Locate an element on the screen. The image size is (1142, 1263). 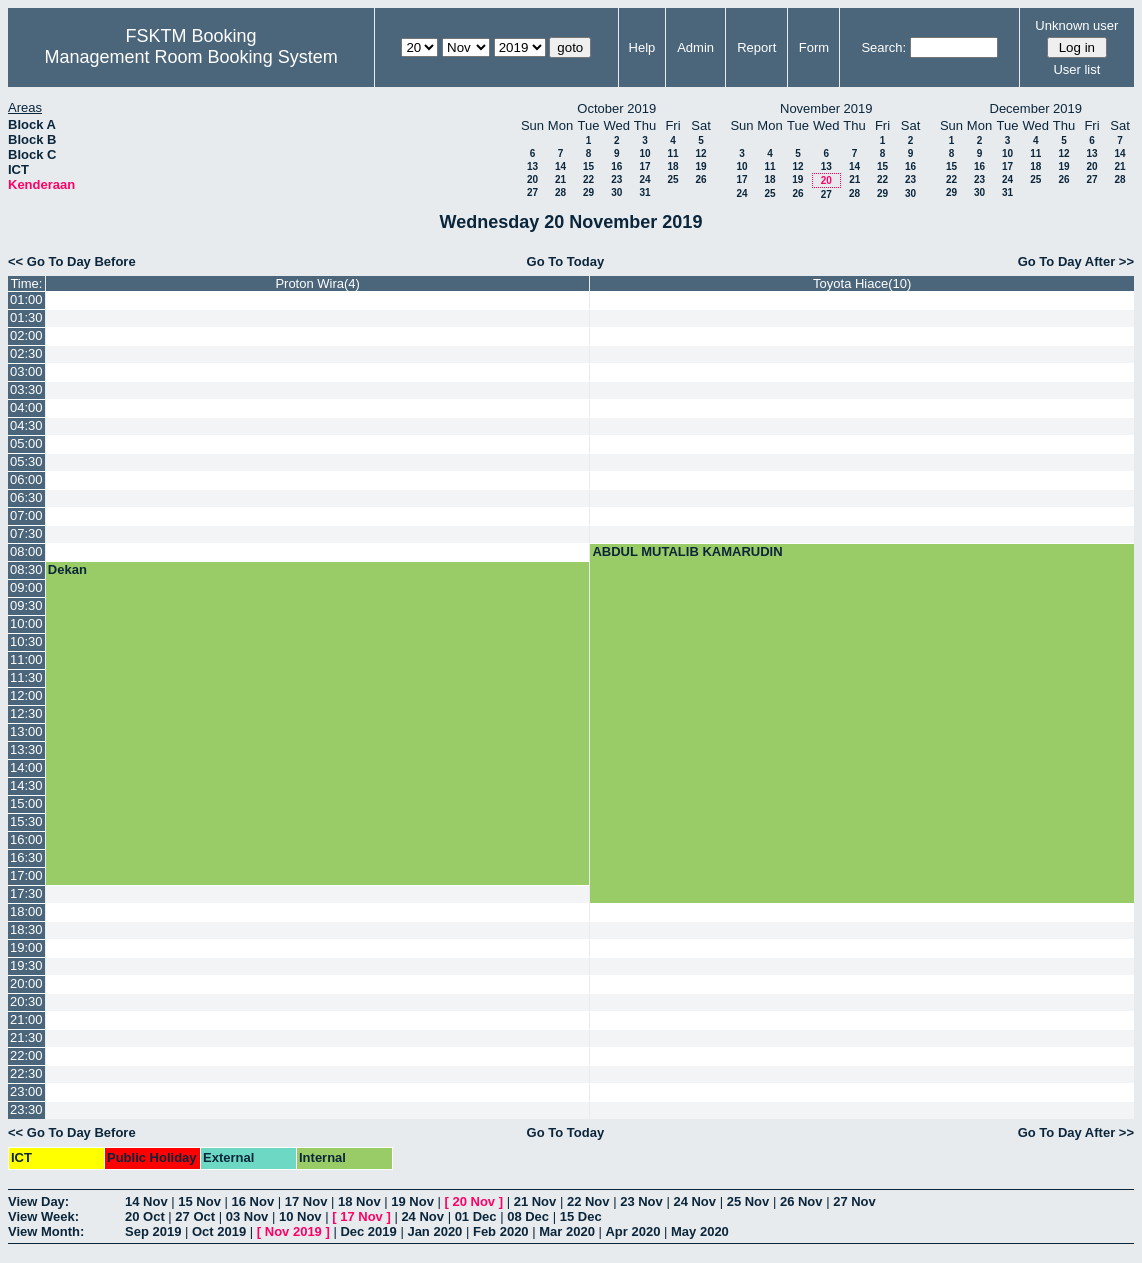
Dekan is located at coordinates (67, 569).